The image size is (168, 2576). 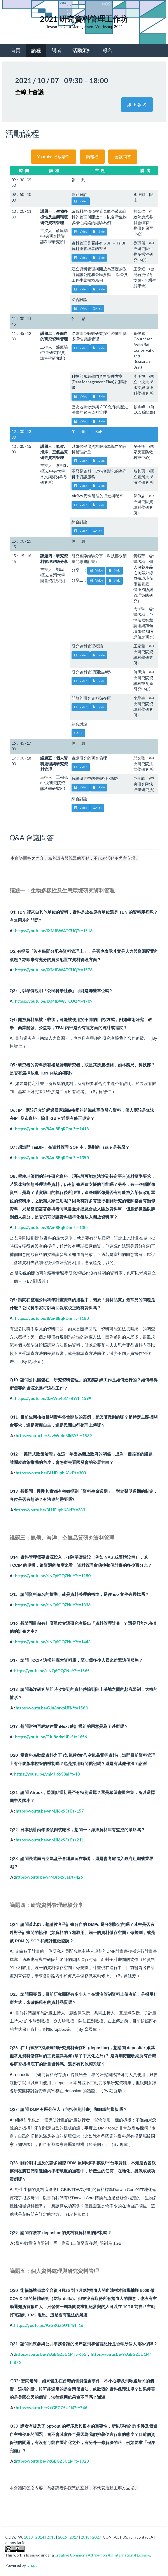 What do you see at coordinates (52, 1128) in the screenshot?
I see `https://youtu.be/8An-8BqRDmI?t=1418` at bounding box center [52, 1128].